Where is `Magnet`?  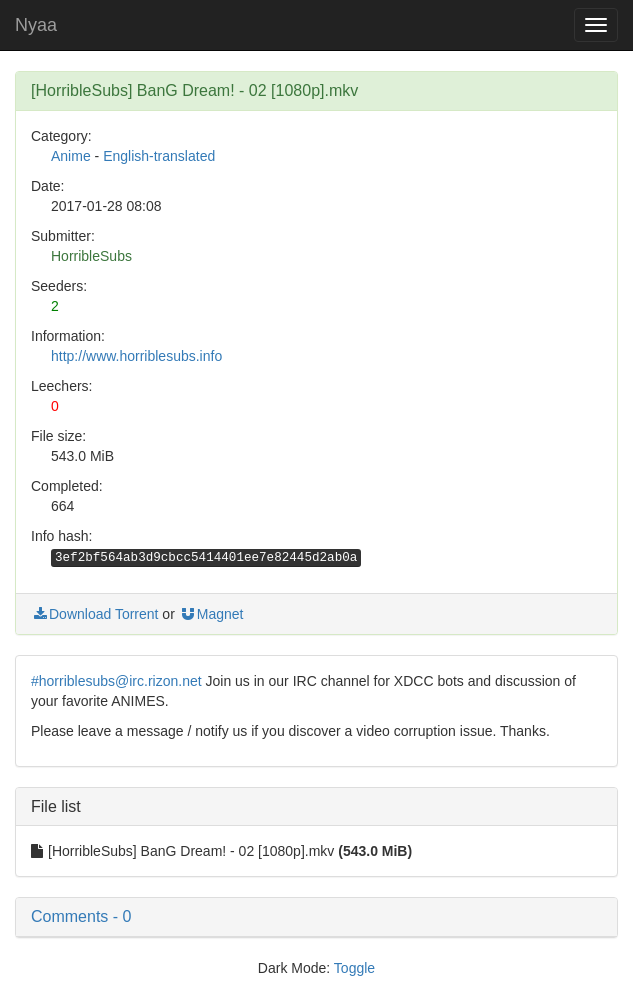 Magnet is located at coordinates (211, 614).